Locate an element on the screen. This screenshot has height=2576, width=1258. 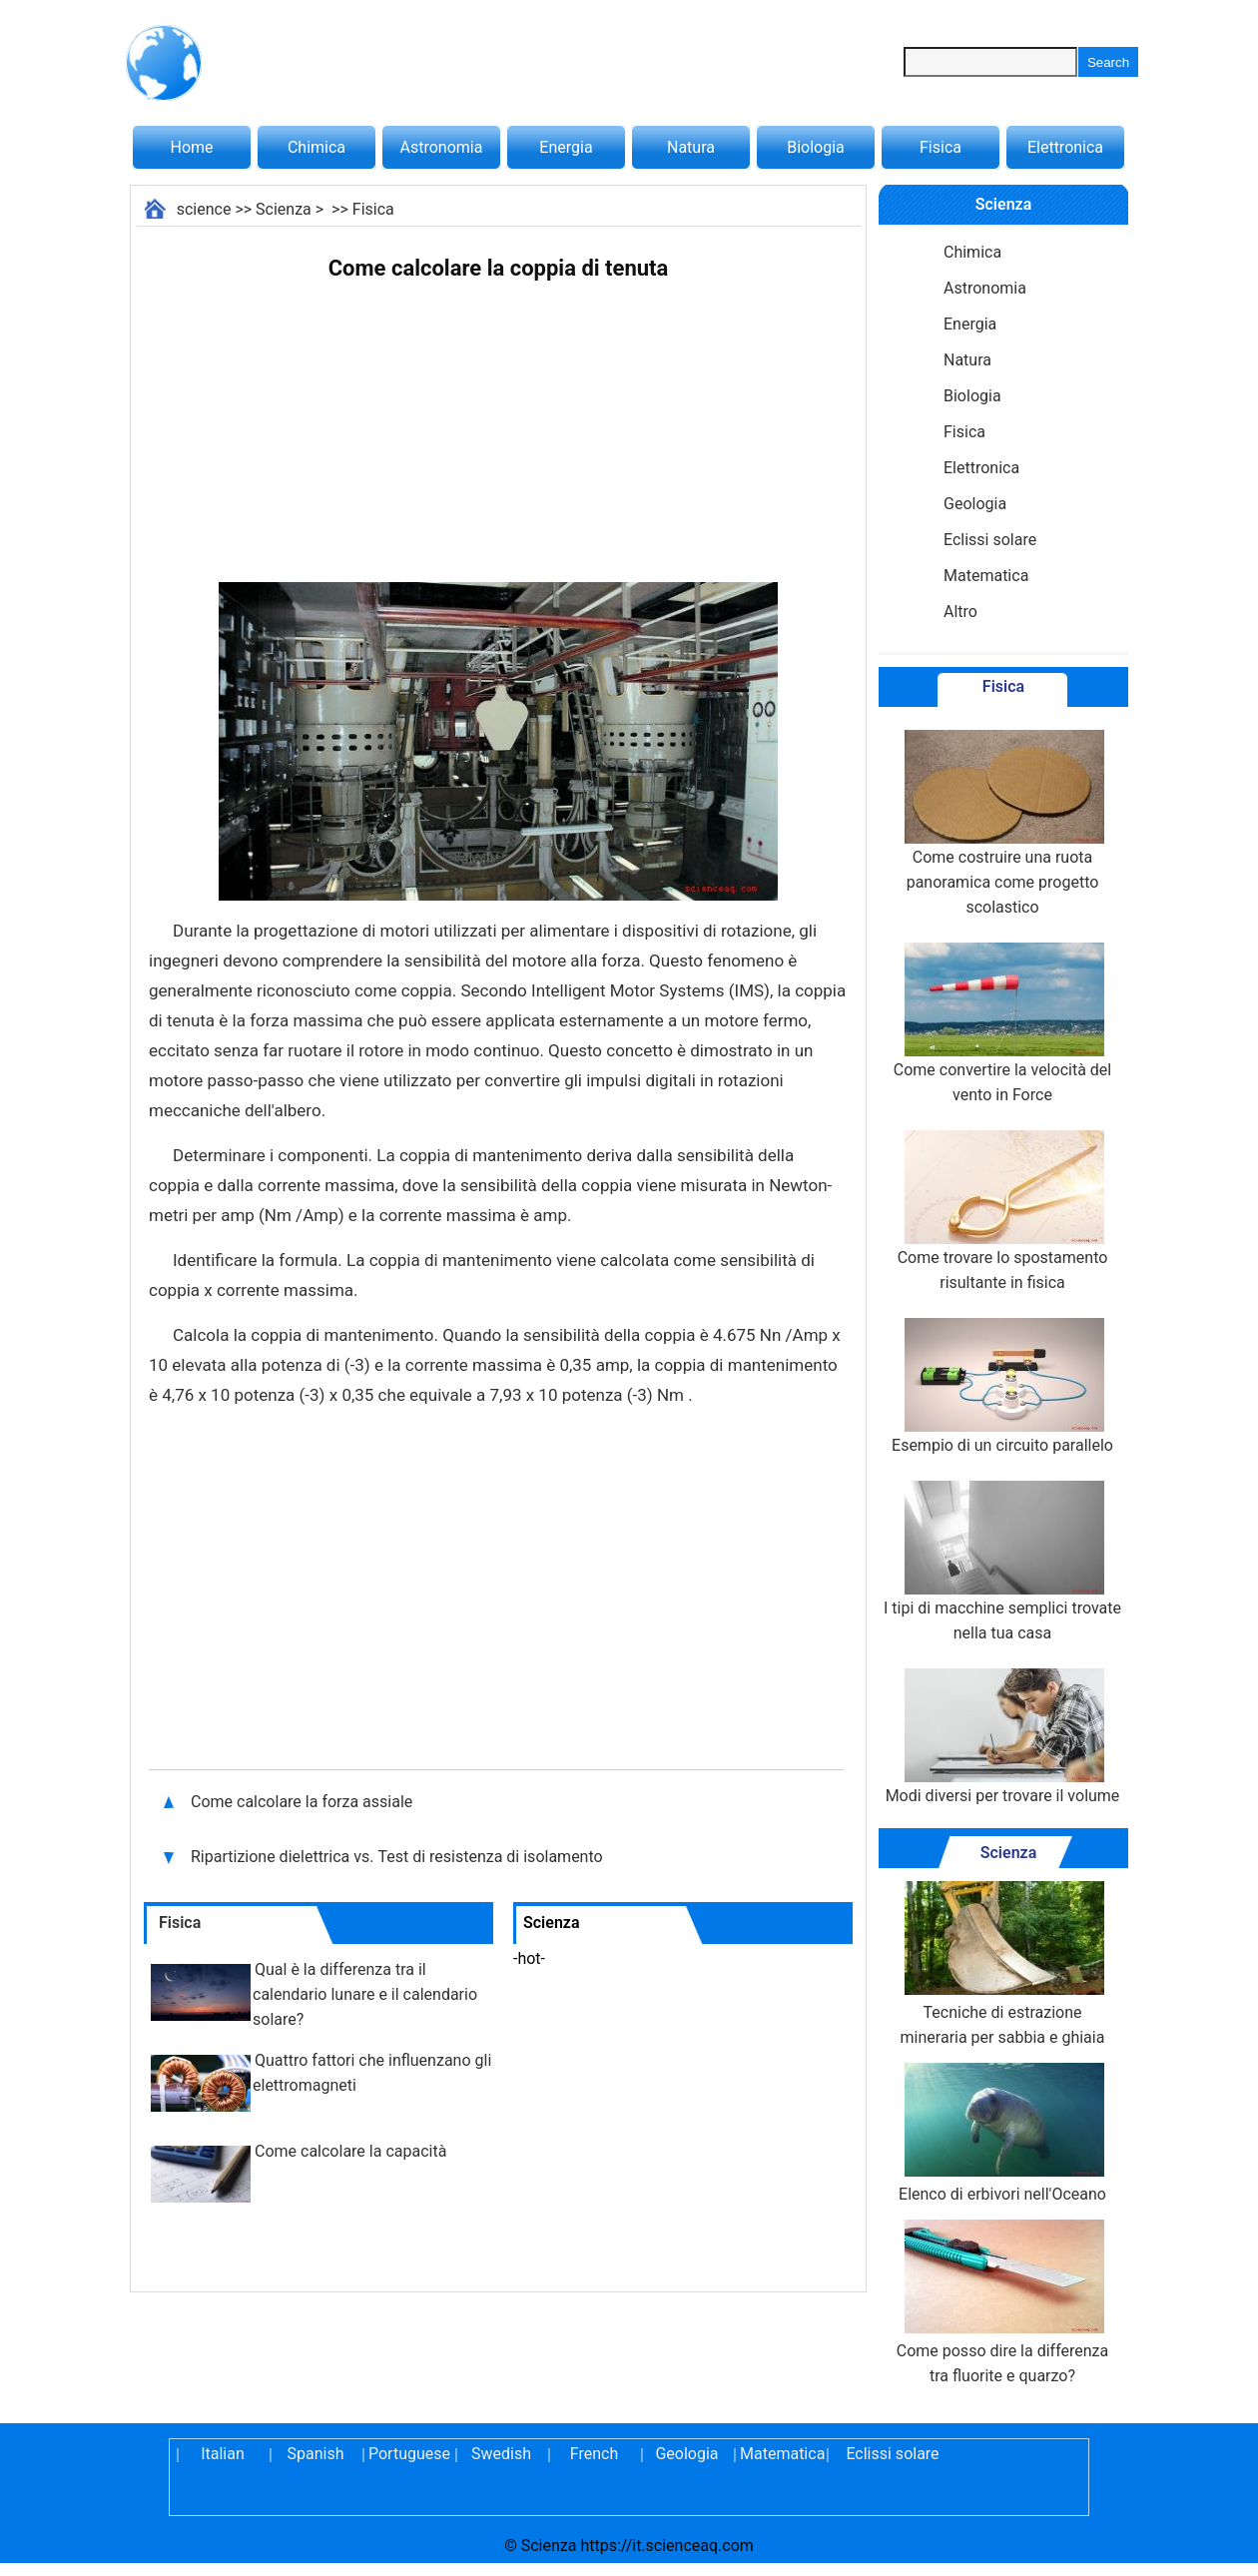
Eclissi solare is located at coordinates (990, 539).